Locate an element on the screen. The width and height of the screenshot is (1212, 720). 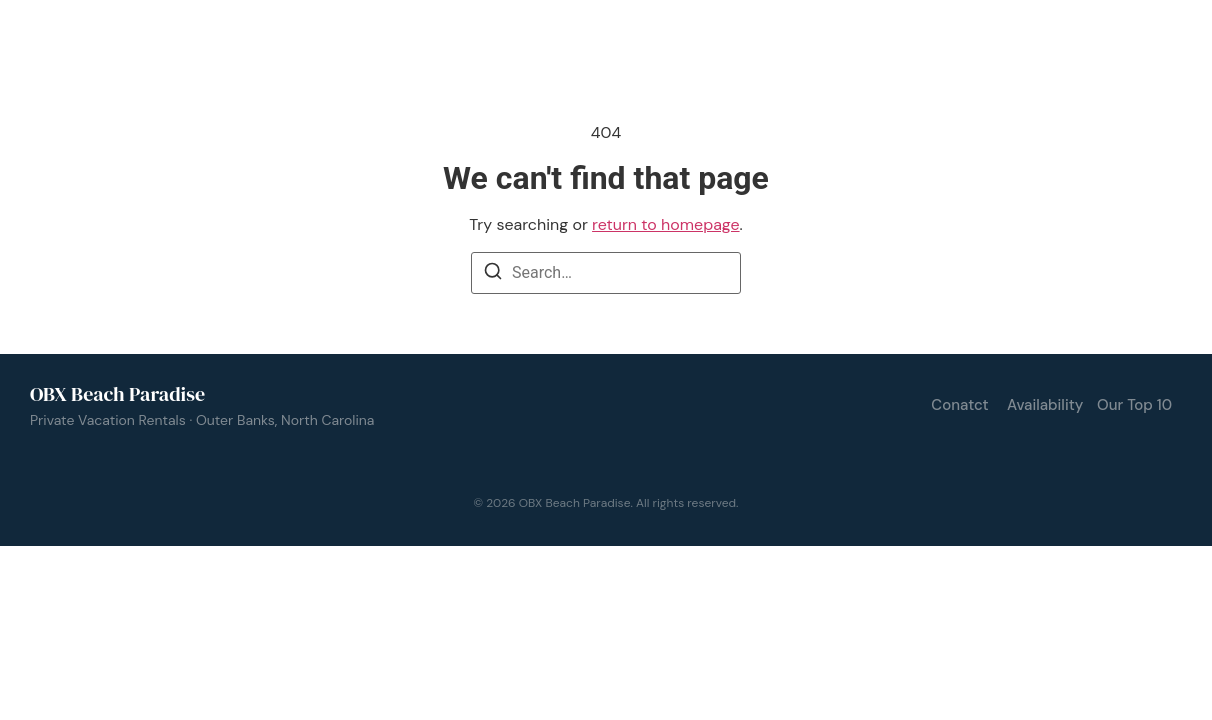
return to homepage is located at coordinates (665, 224).